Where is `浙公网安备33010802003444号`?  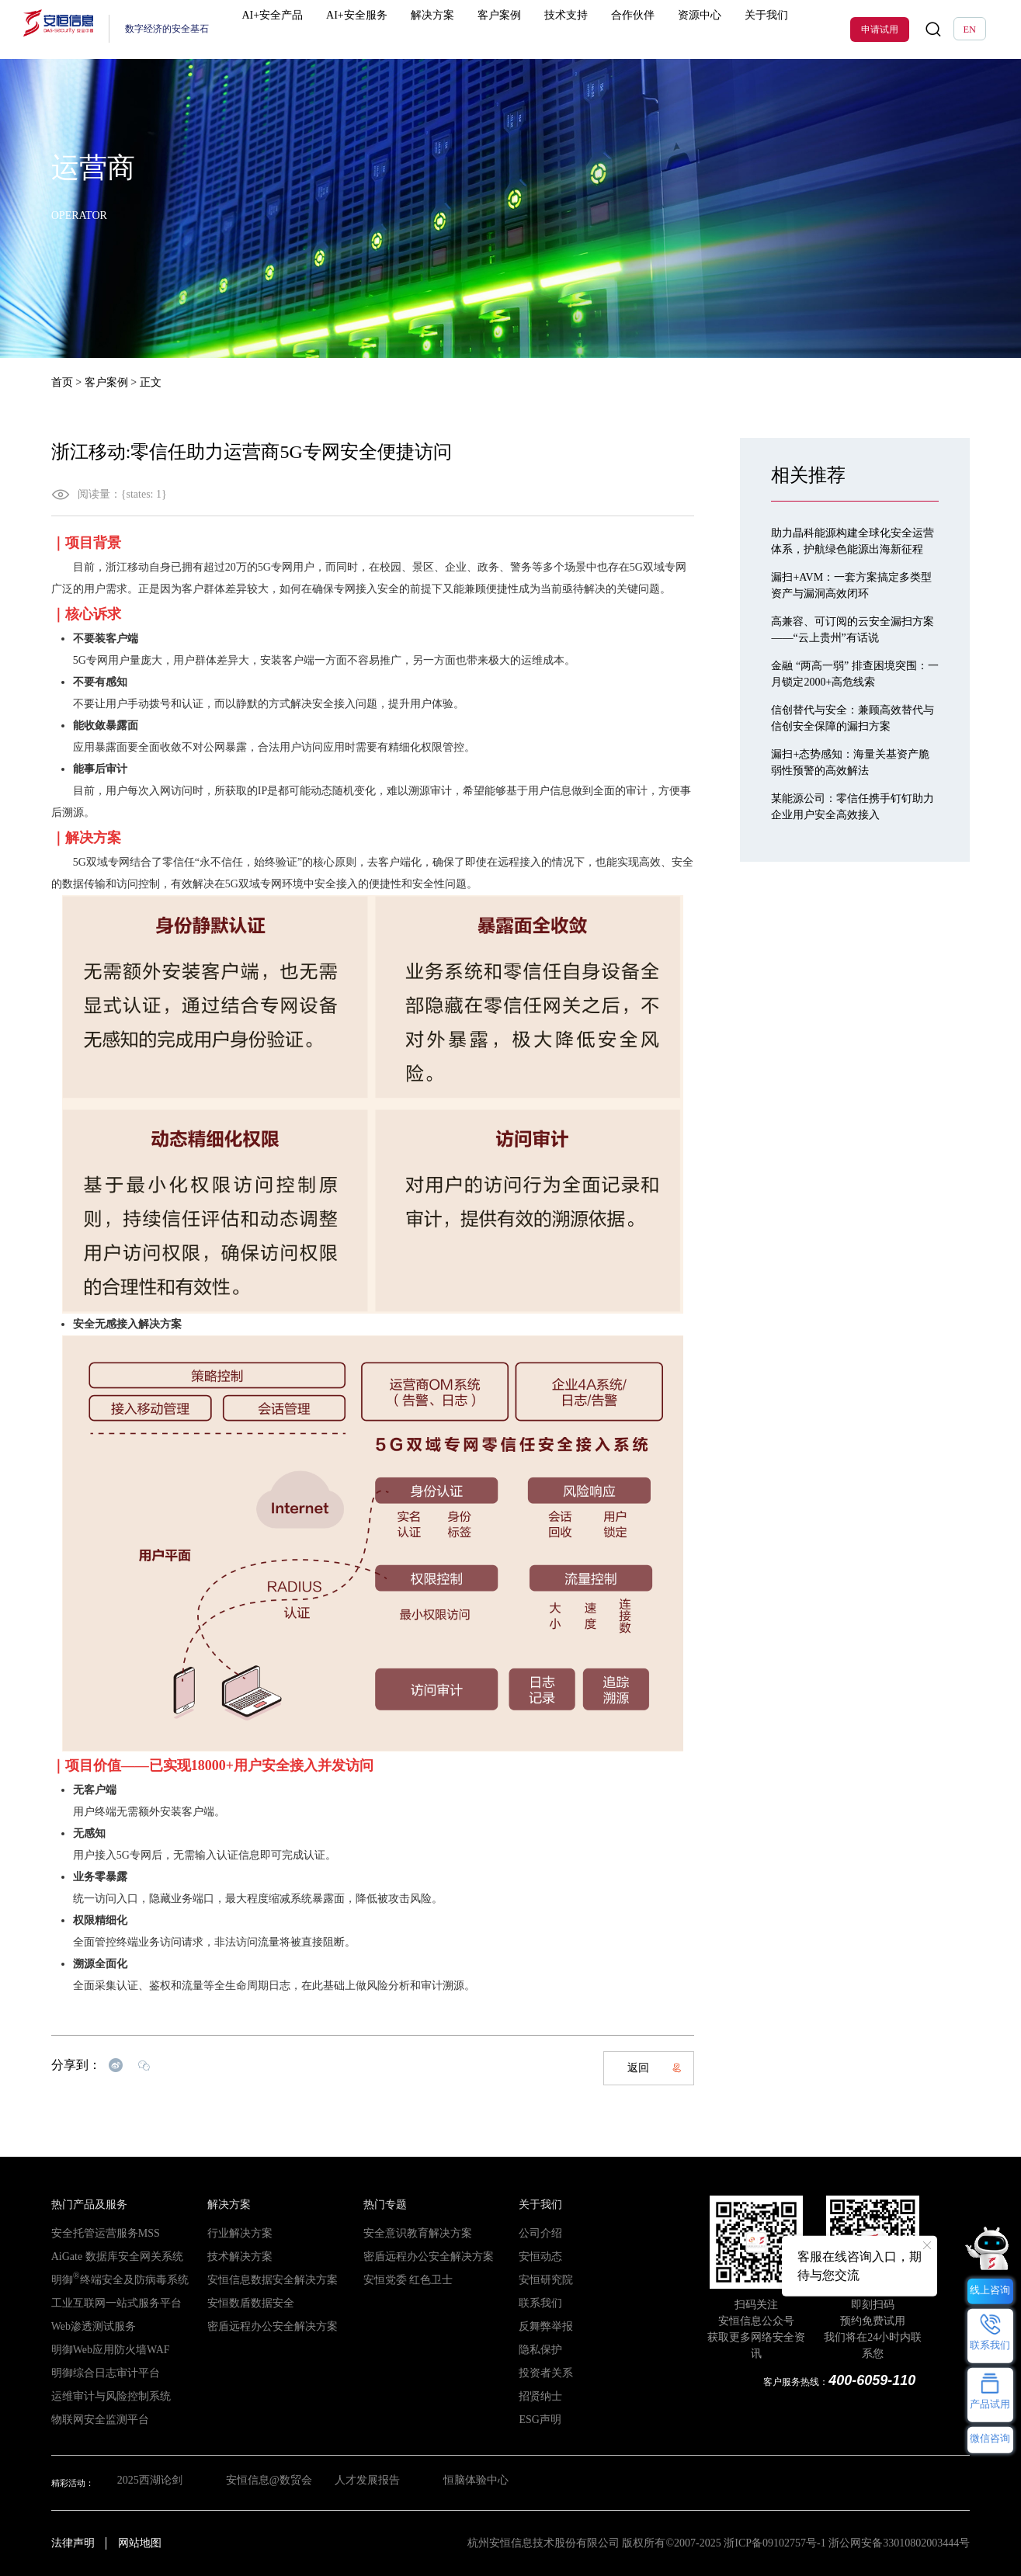 浙公网安备33010802003444号 is located at coordinates (899, 2543).